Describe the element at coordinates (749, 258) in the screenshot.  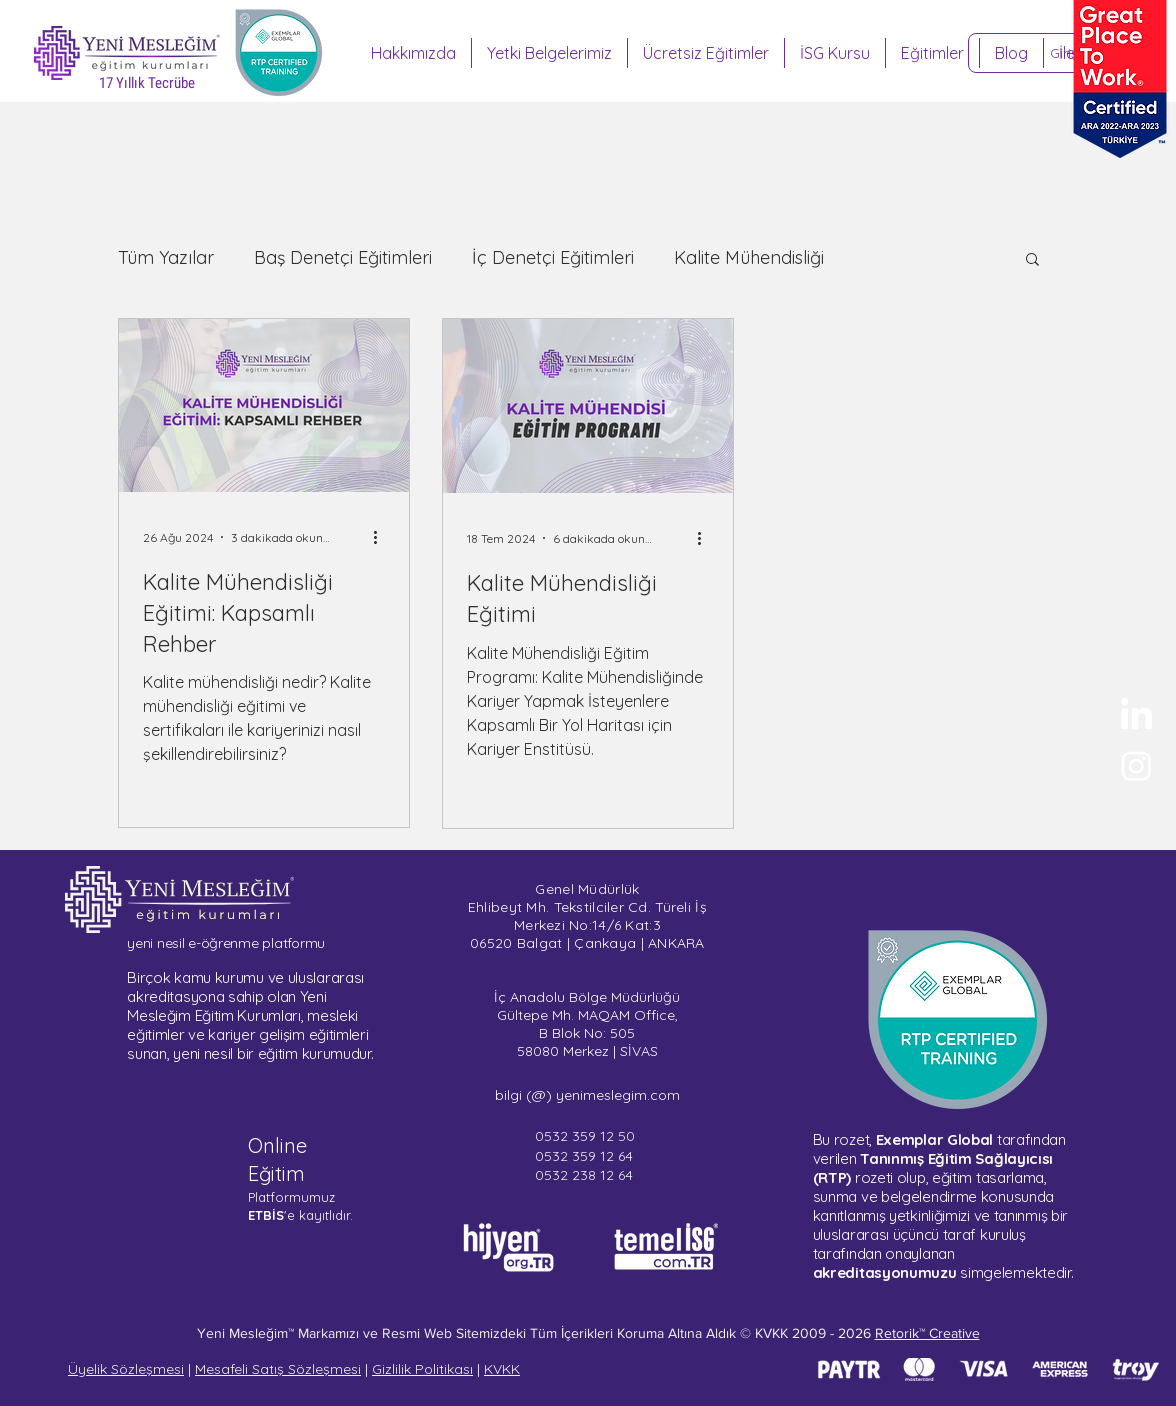
I see `Kalite Mühendisliği` at that location.